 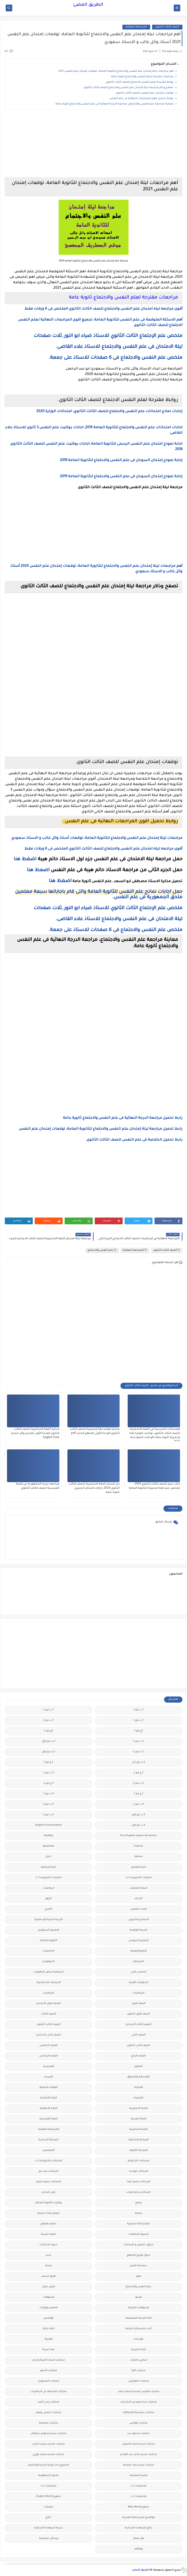 What do you see at coordinates (48, 2381) in the screenshot?
I see `مذكرات الشنتورى` at bounding box center [48, 2381].